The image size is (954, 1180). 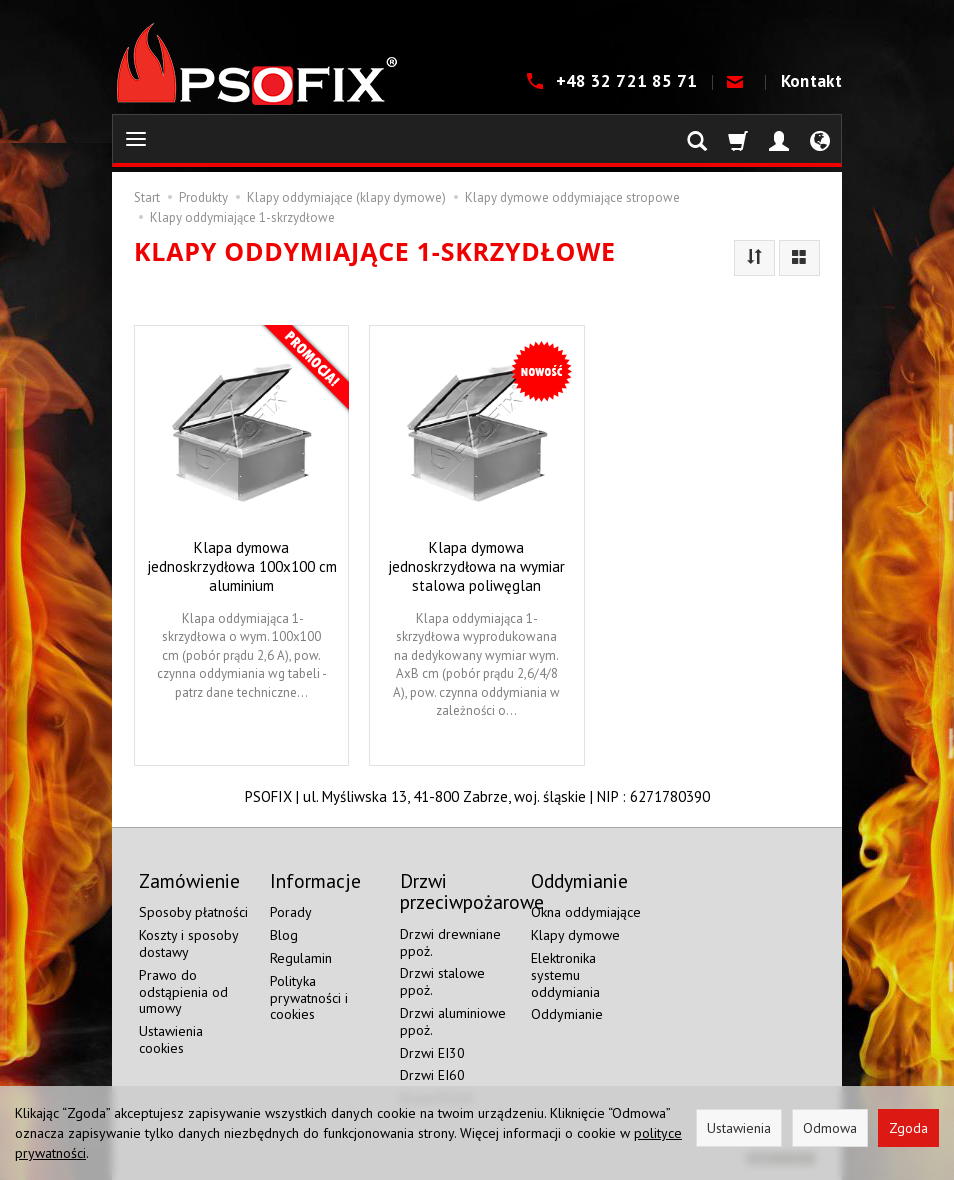 What do you see at coordinates (629, 81) in the screenshot?
I see `+48 32 721 85 71` at bounding box center [629, 81].